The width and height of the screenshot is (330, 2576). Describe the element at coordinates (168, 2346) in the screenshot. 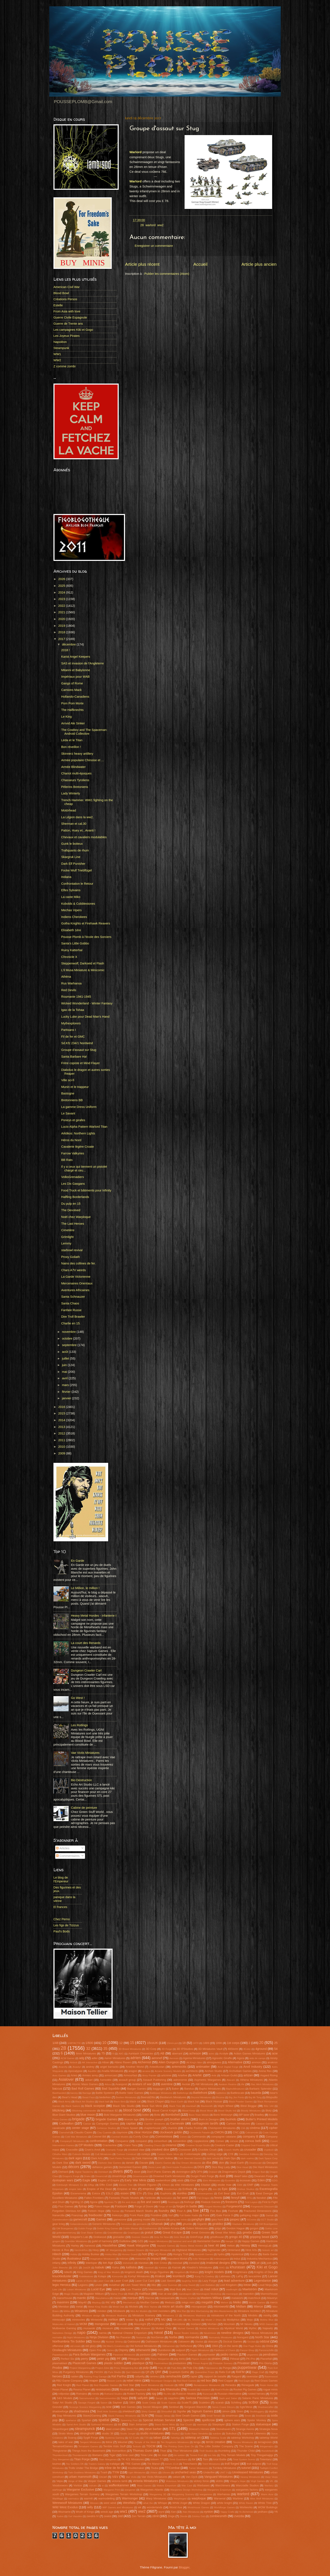

I see `Oldhammer` at that location.